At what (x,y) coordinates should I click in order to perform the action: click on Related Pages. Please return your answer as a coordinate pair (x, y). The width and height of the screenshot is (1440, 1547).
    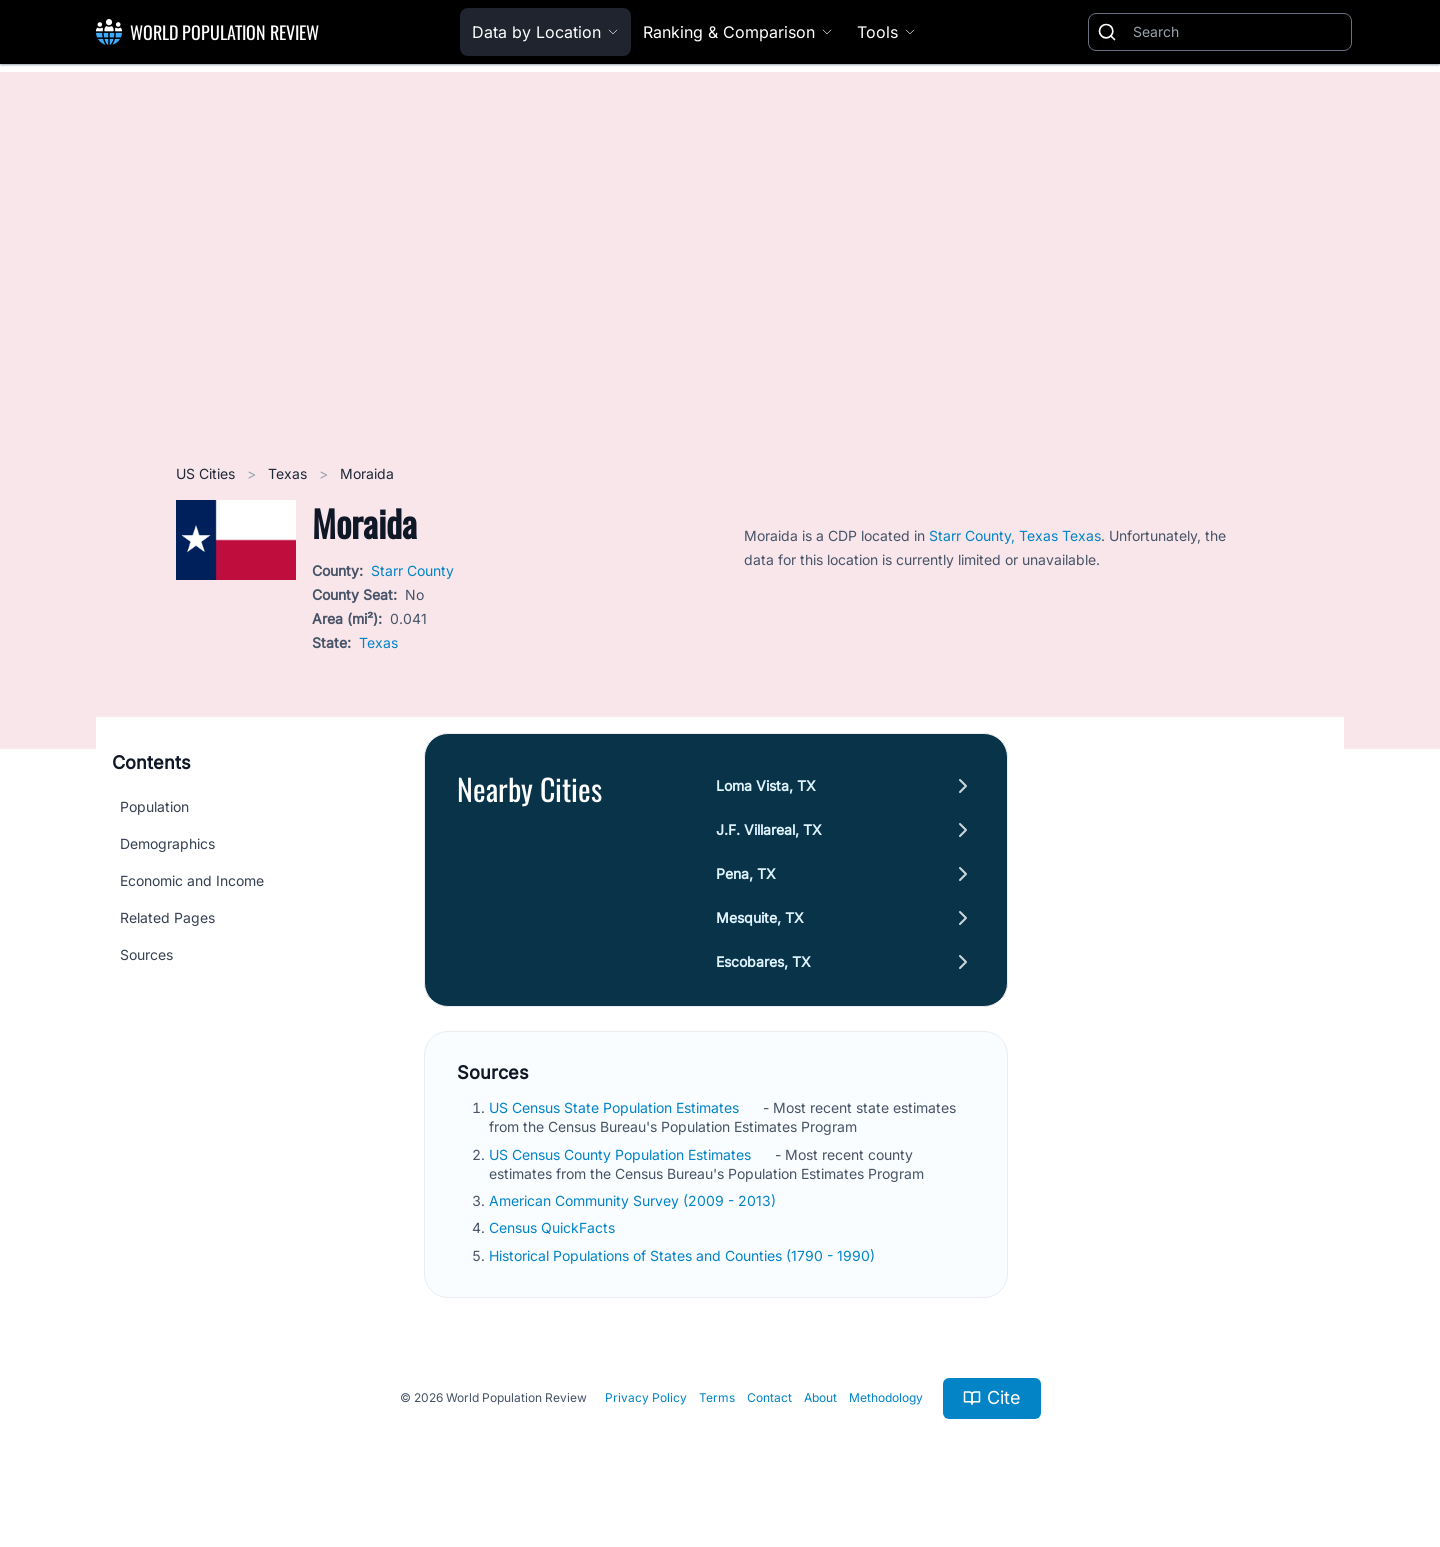
    Looking at the image, I should click on (167, 917).